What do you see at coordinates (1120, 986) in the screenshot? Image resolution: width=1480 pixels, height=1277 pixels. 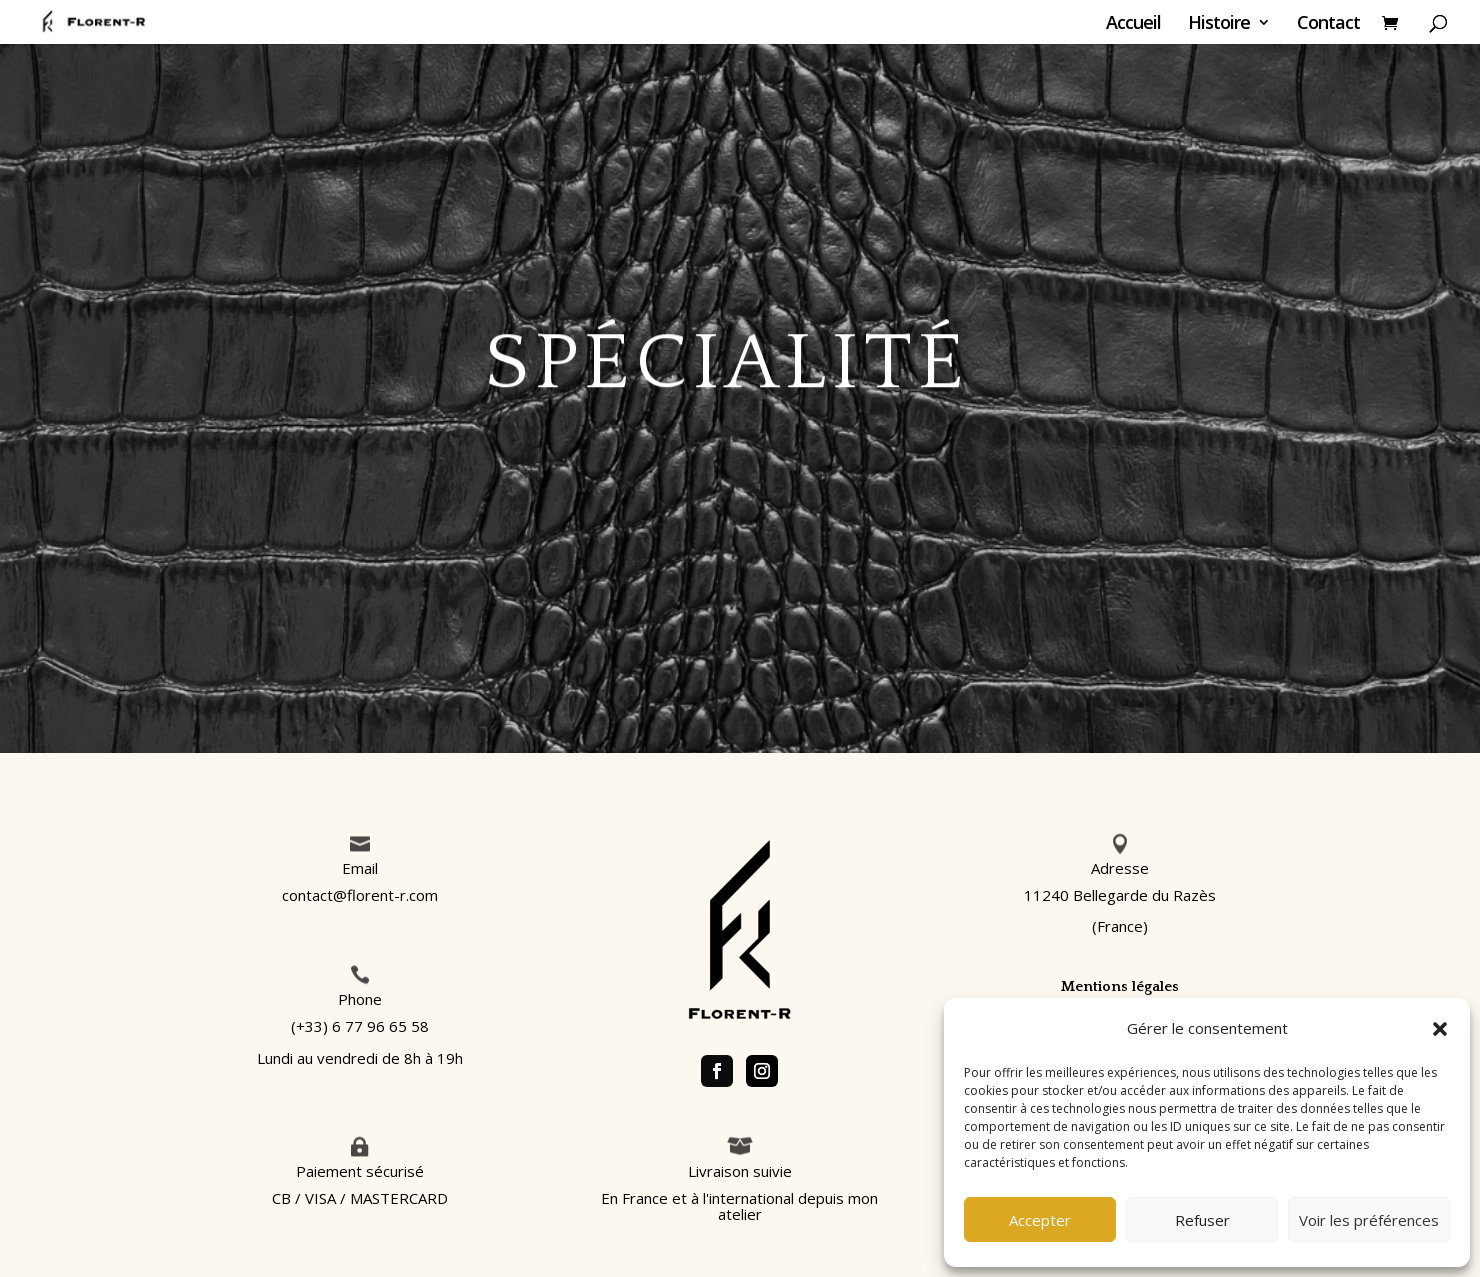 I see `Mentions légales` at bounding box center [1120, 986].